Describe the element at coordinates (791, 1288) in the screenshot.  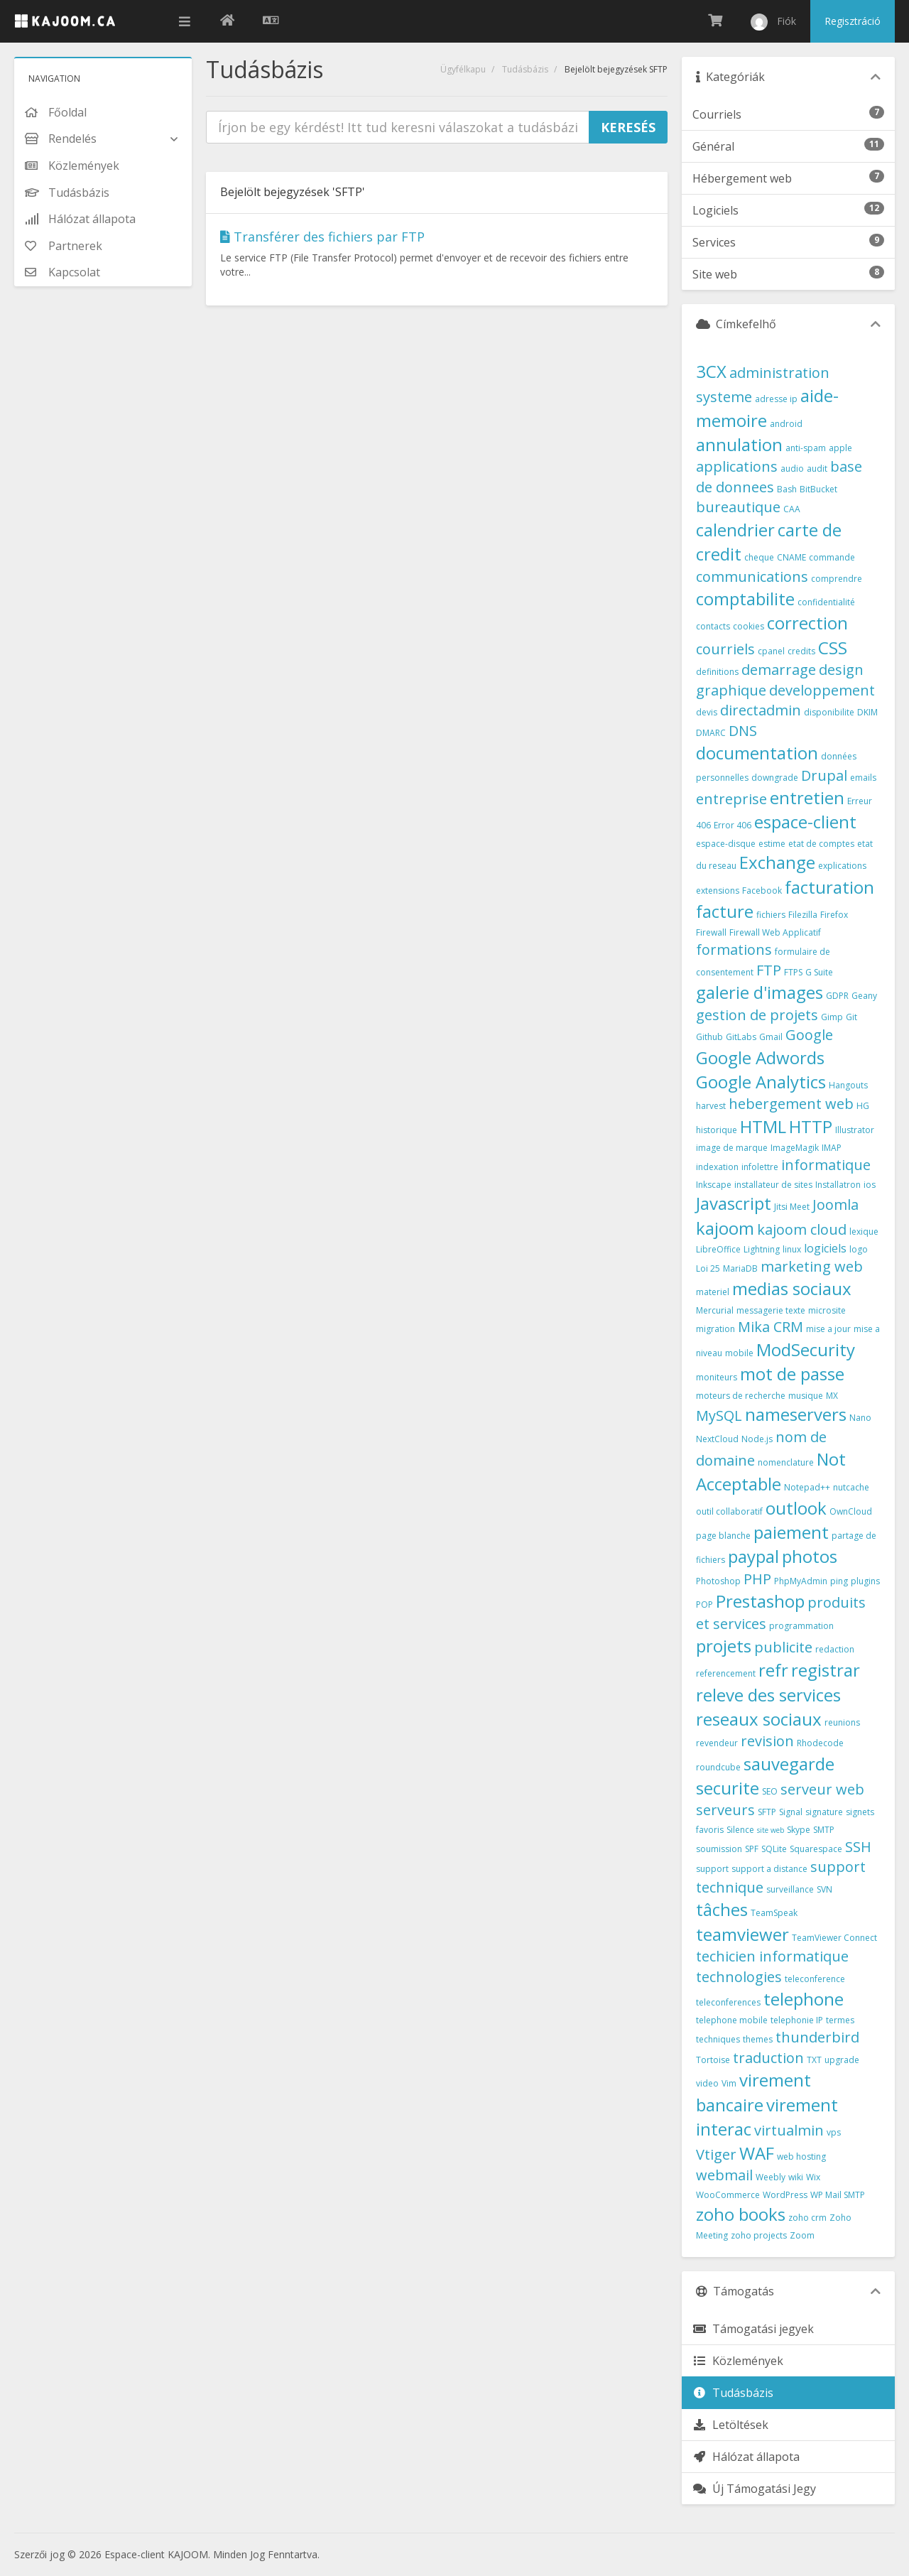
I see `medias sociaux` at that location.